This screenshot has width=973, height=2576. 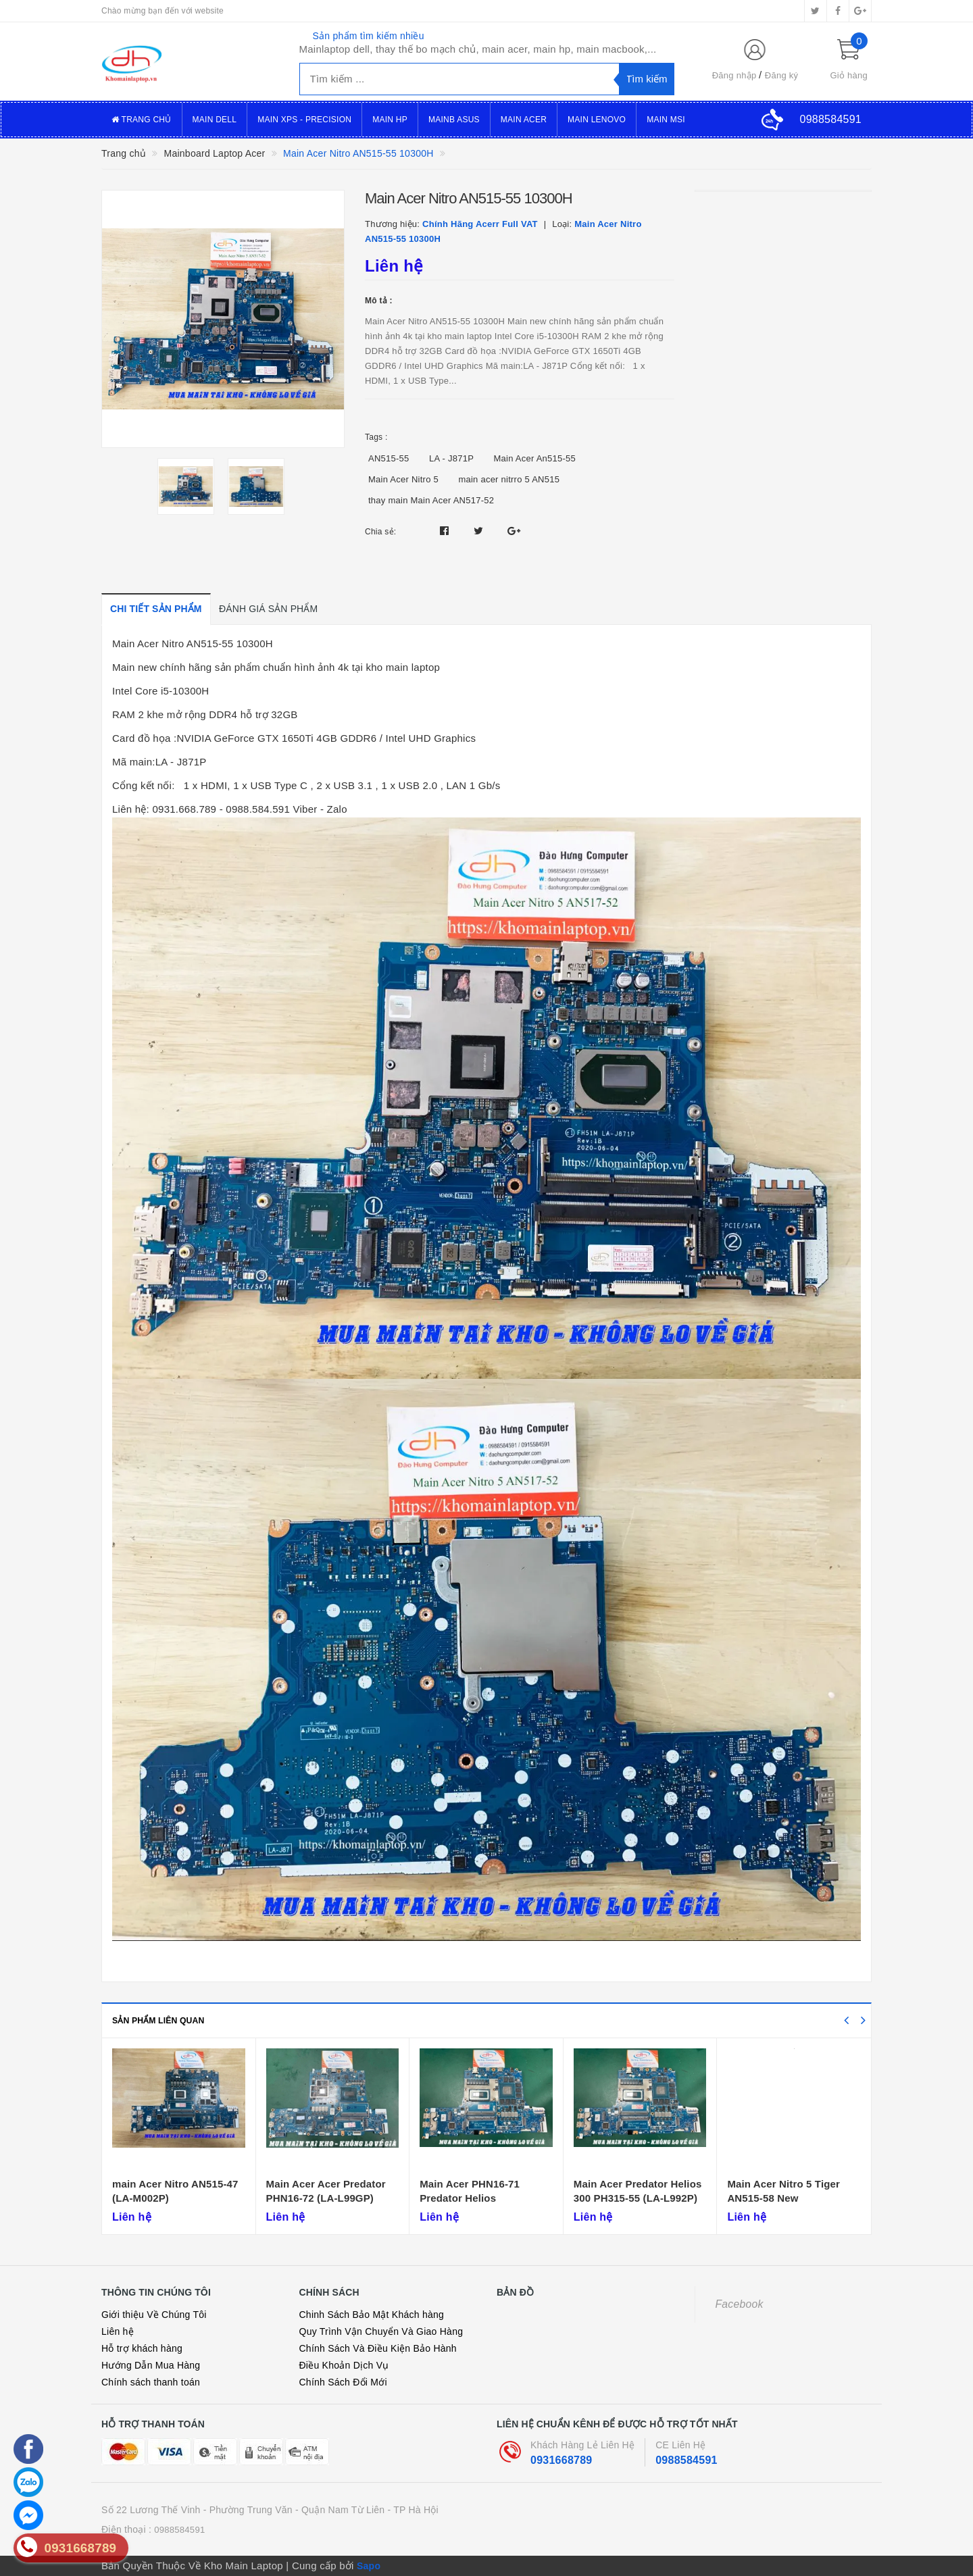 I want to click on Hỗ trợ khách hàng, so click(x=141, y=2348).